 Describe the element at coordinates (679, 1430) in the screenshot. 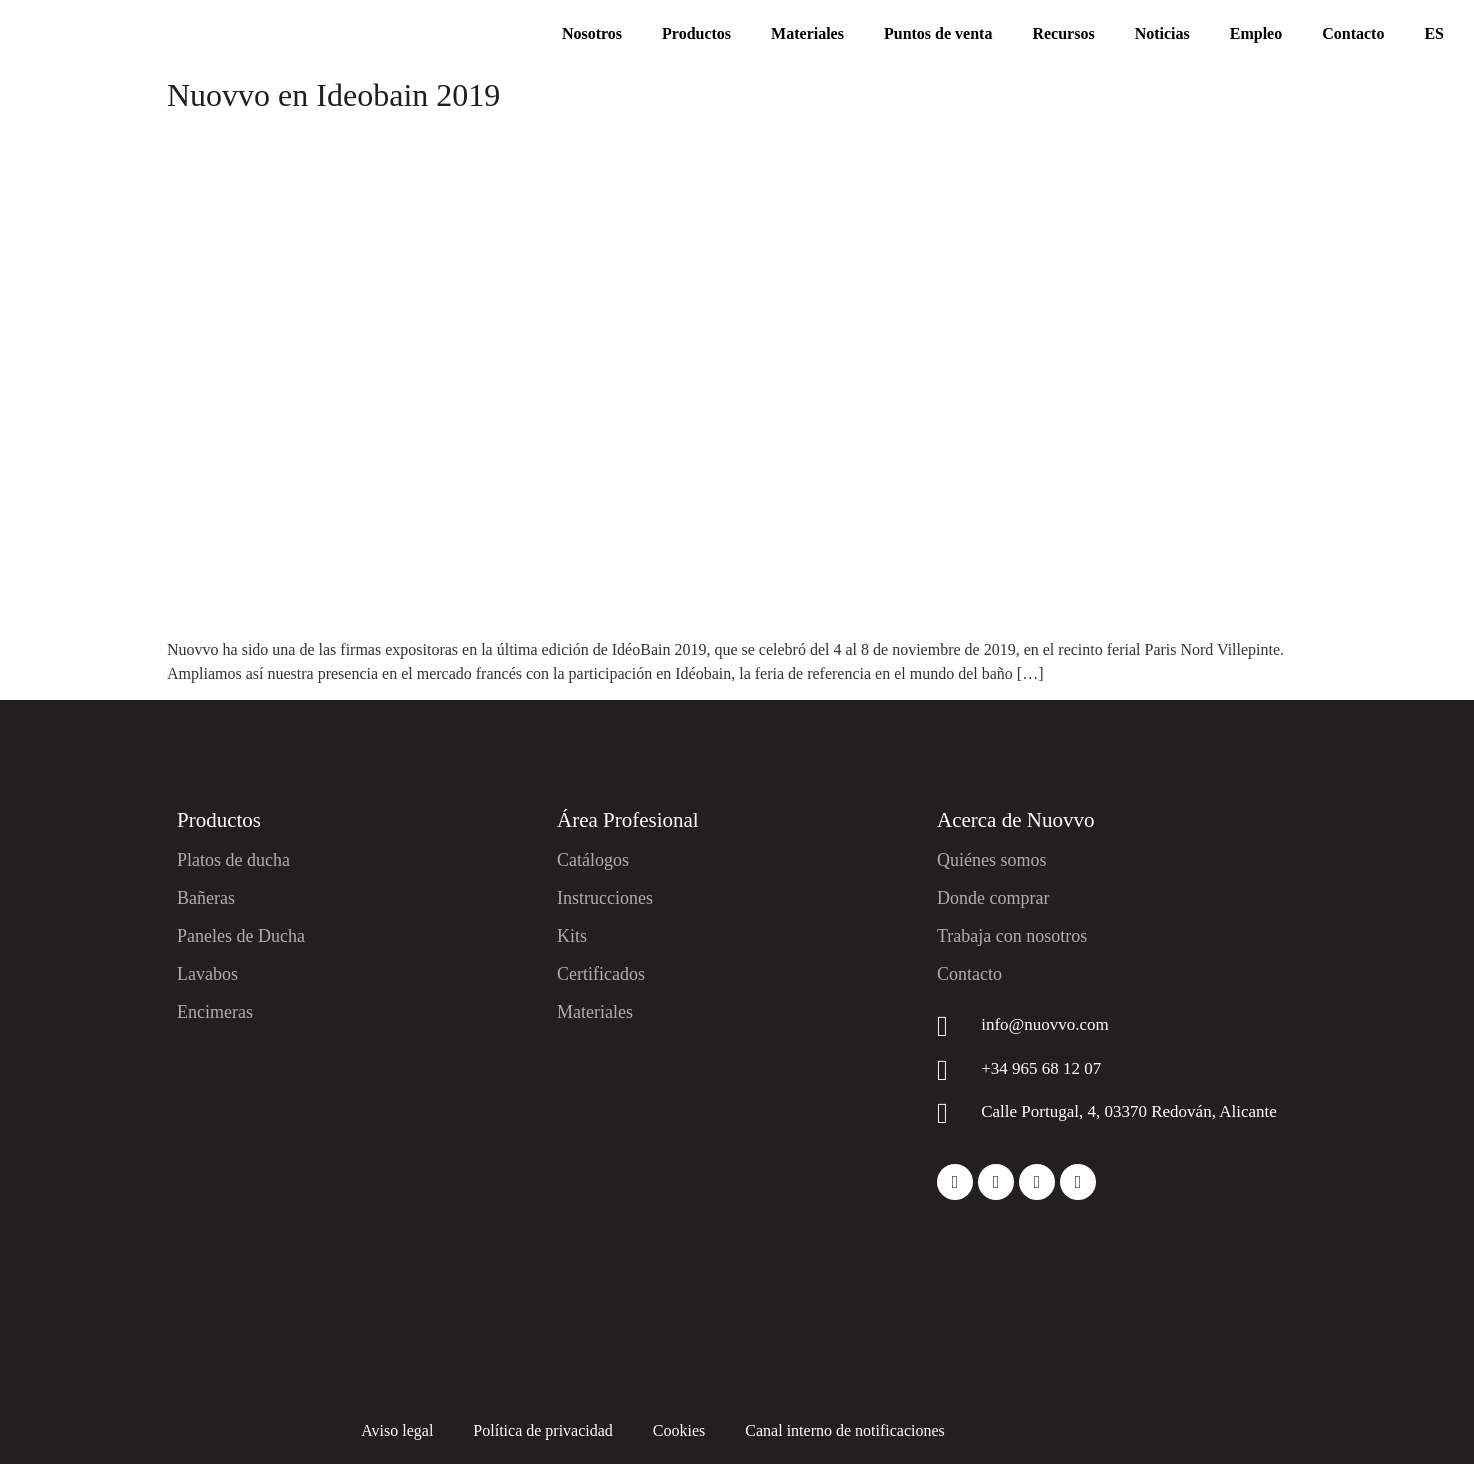

I see `Cookies` at that location.